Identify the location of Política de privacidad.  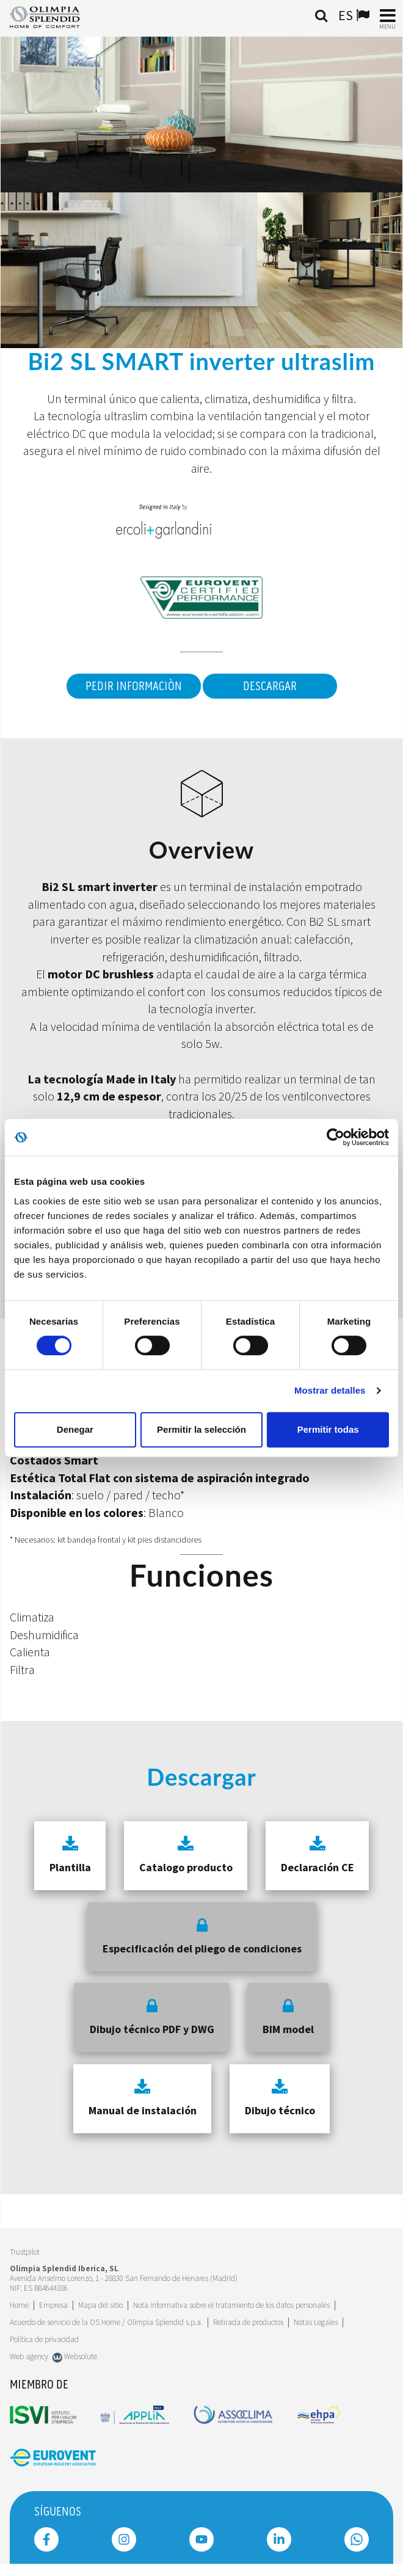
(44, 2339).